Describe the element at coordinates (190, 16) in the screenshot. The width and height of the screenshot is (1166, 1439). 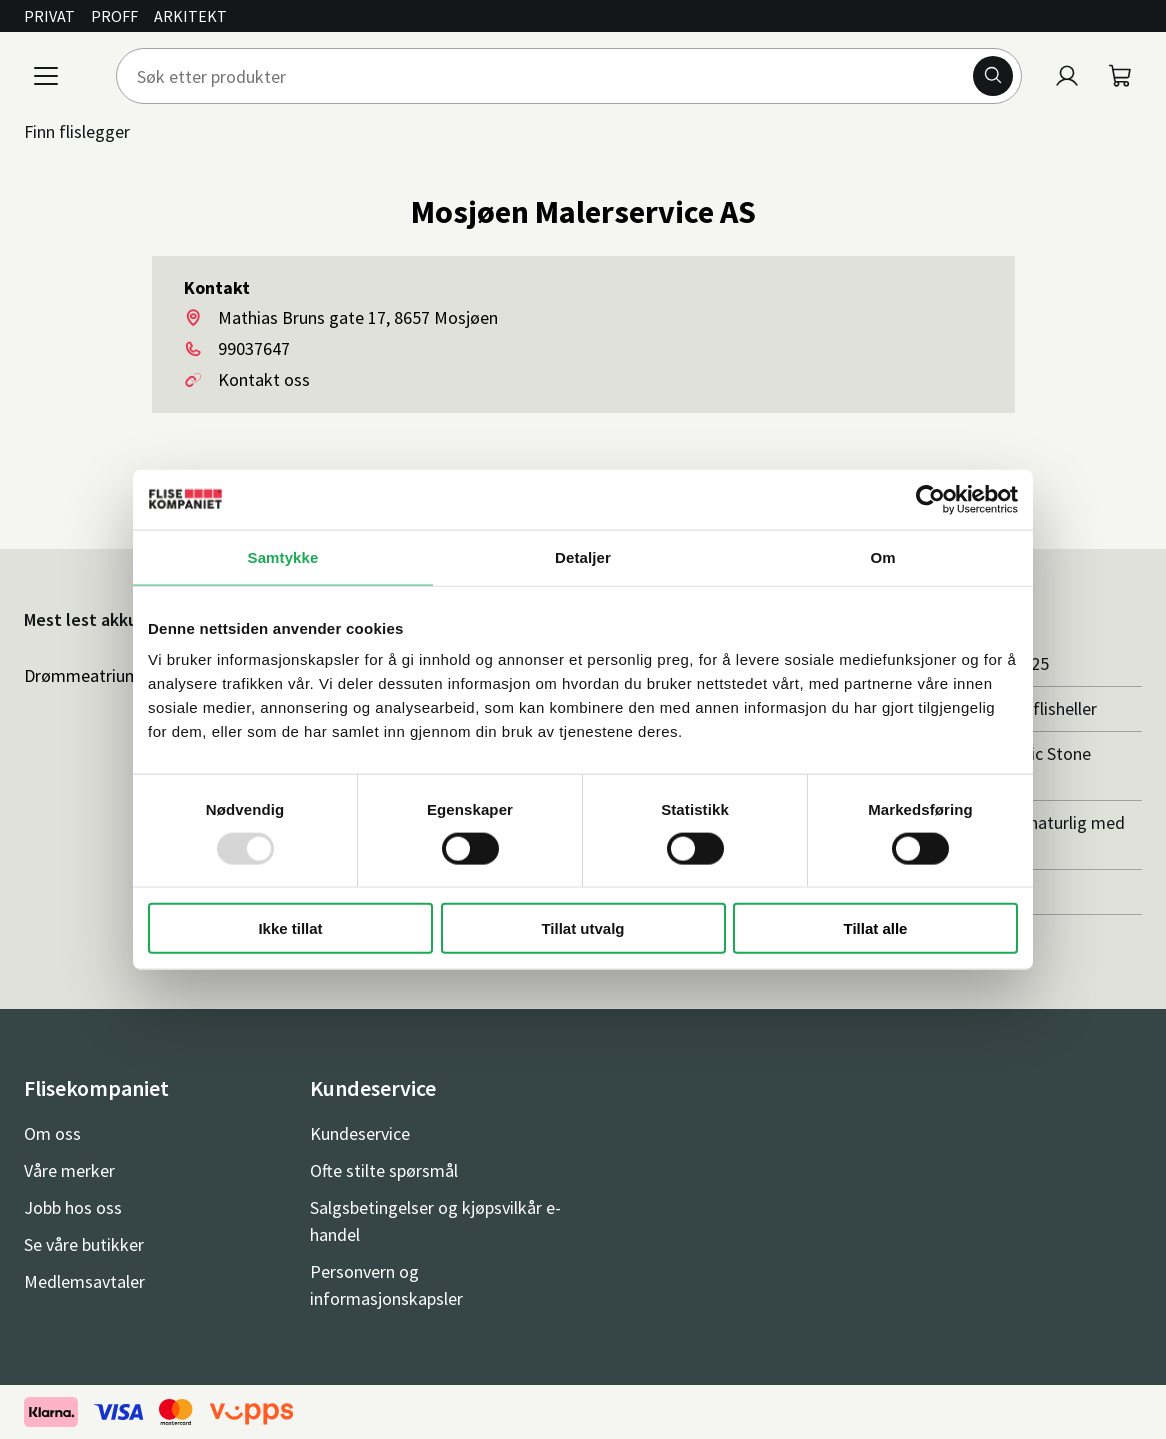
I see `Arkitekt` at that location.